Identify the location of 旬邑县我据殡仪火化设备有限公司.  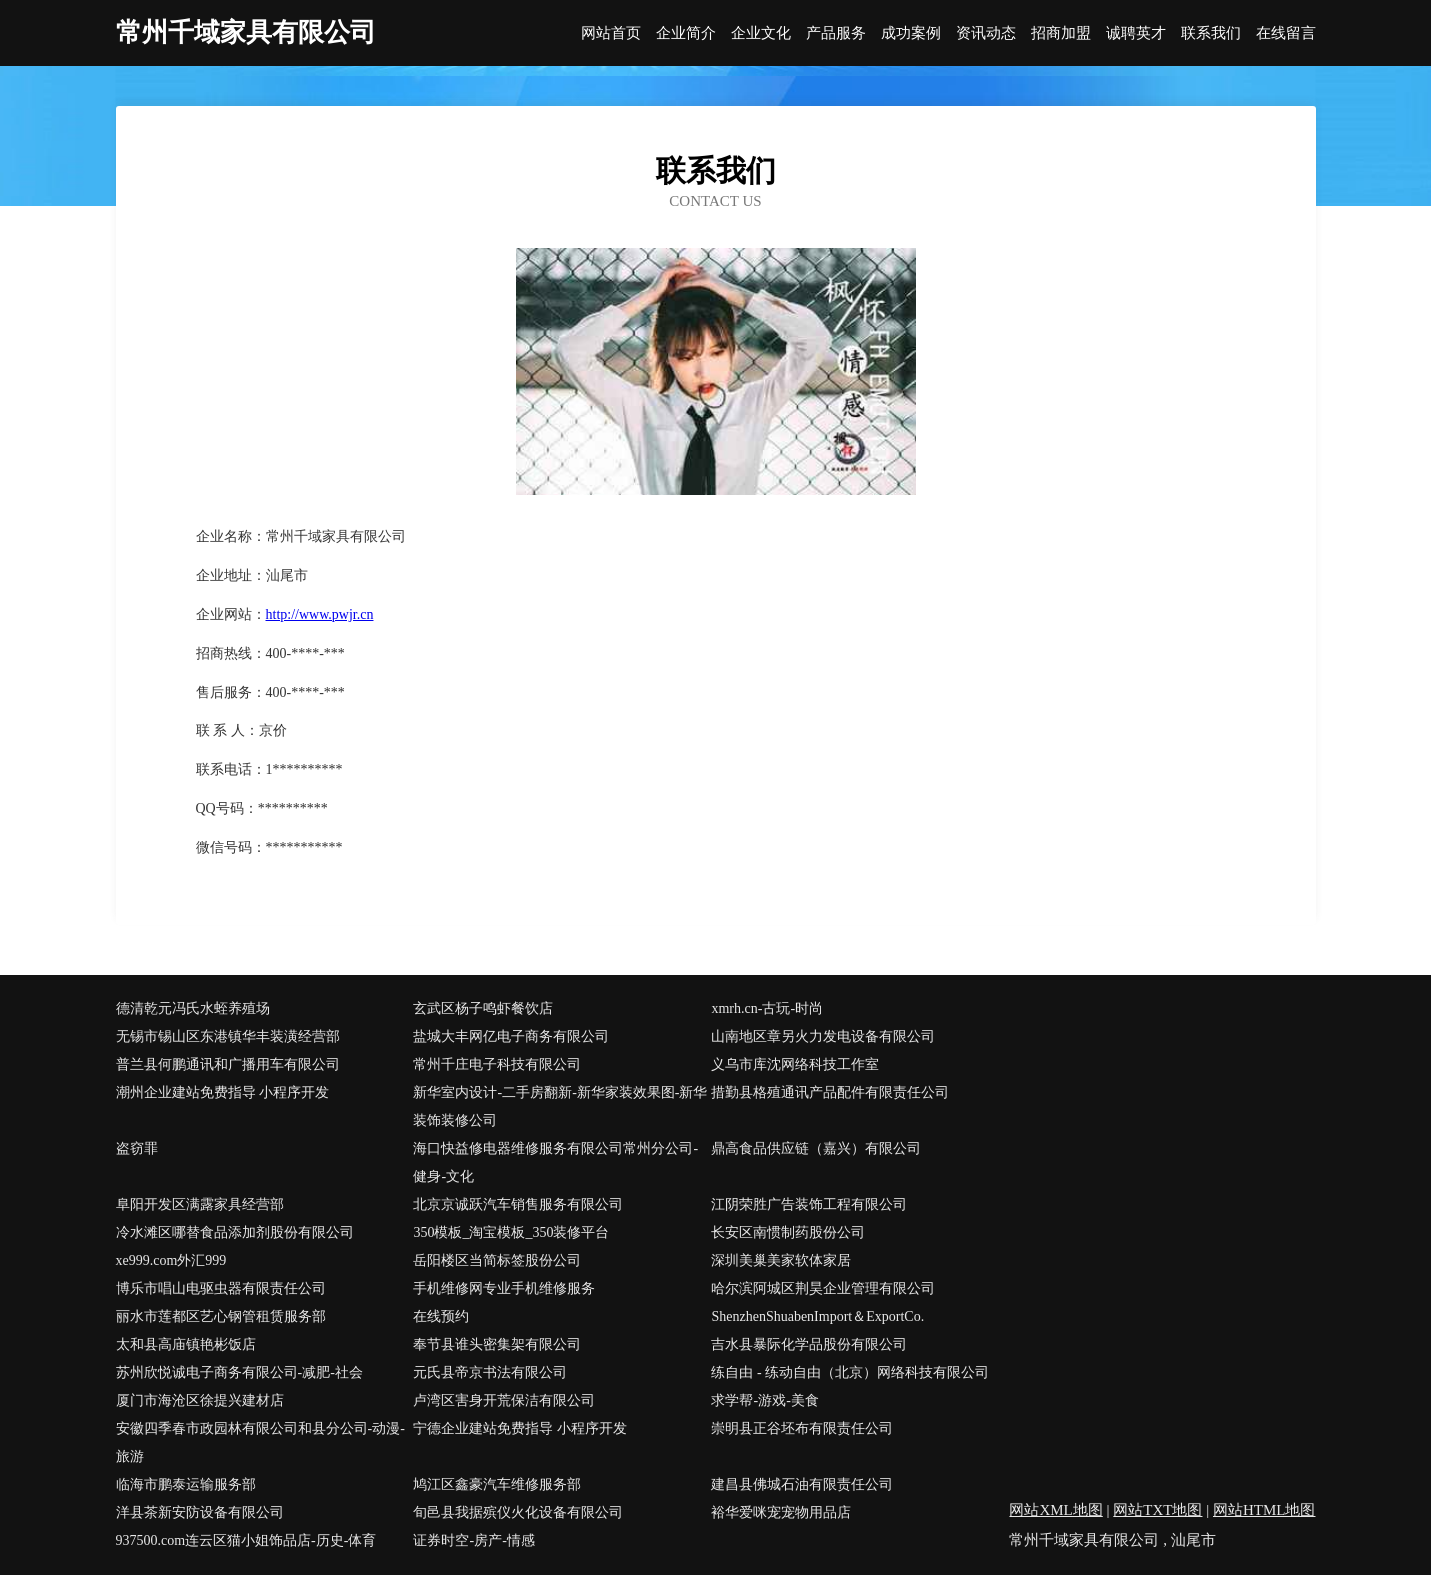
(518, 1512).